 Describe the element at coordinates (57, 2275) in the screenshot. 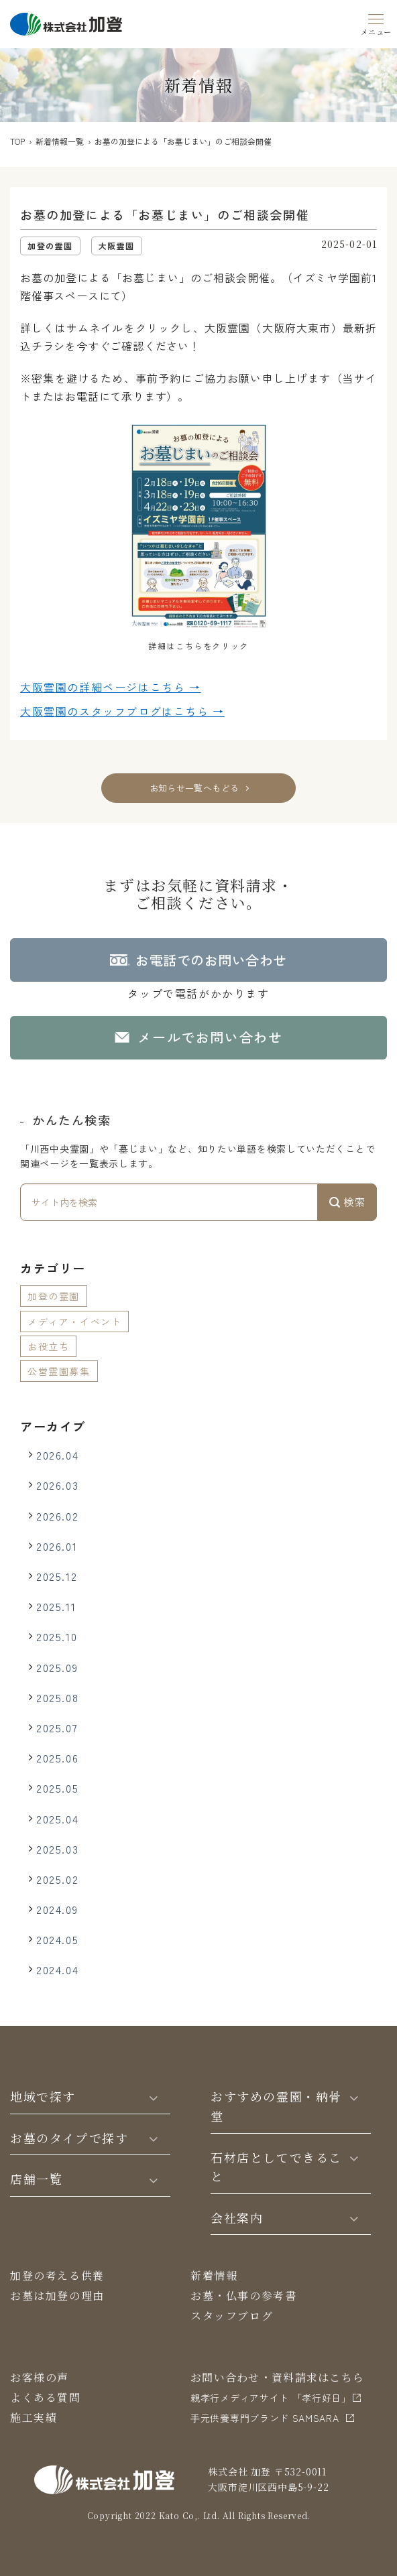

I see `加登の考える供養` at that location.